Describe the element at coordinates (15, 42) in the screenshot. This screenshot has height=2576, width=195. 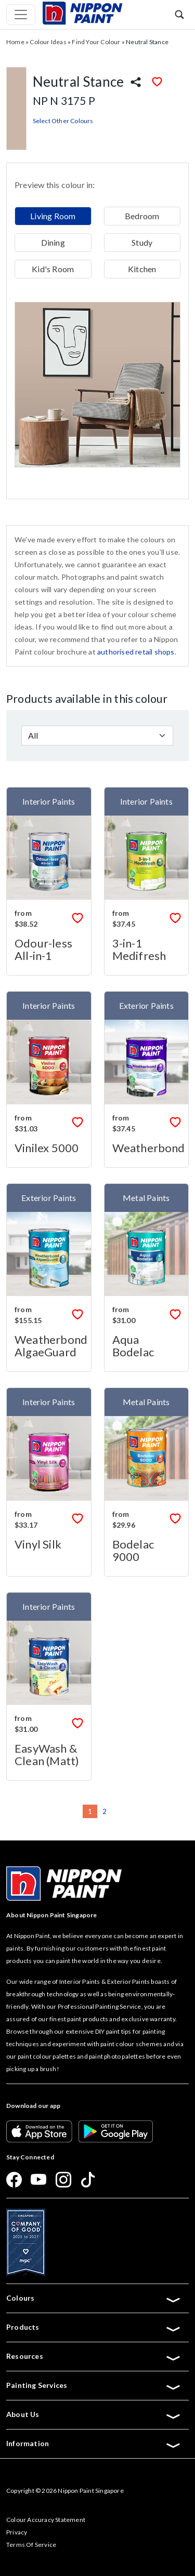
I see `Home` at that location.